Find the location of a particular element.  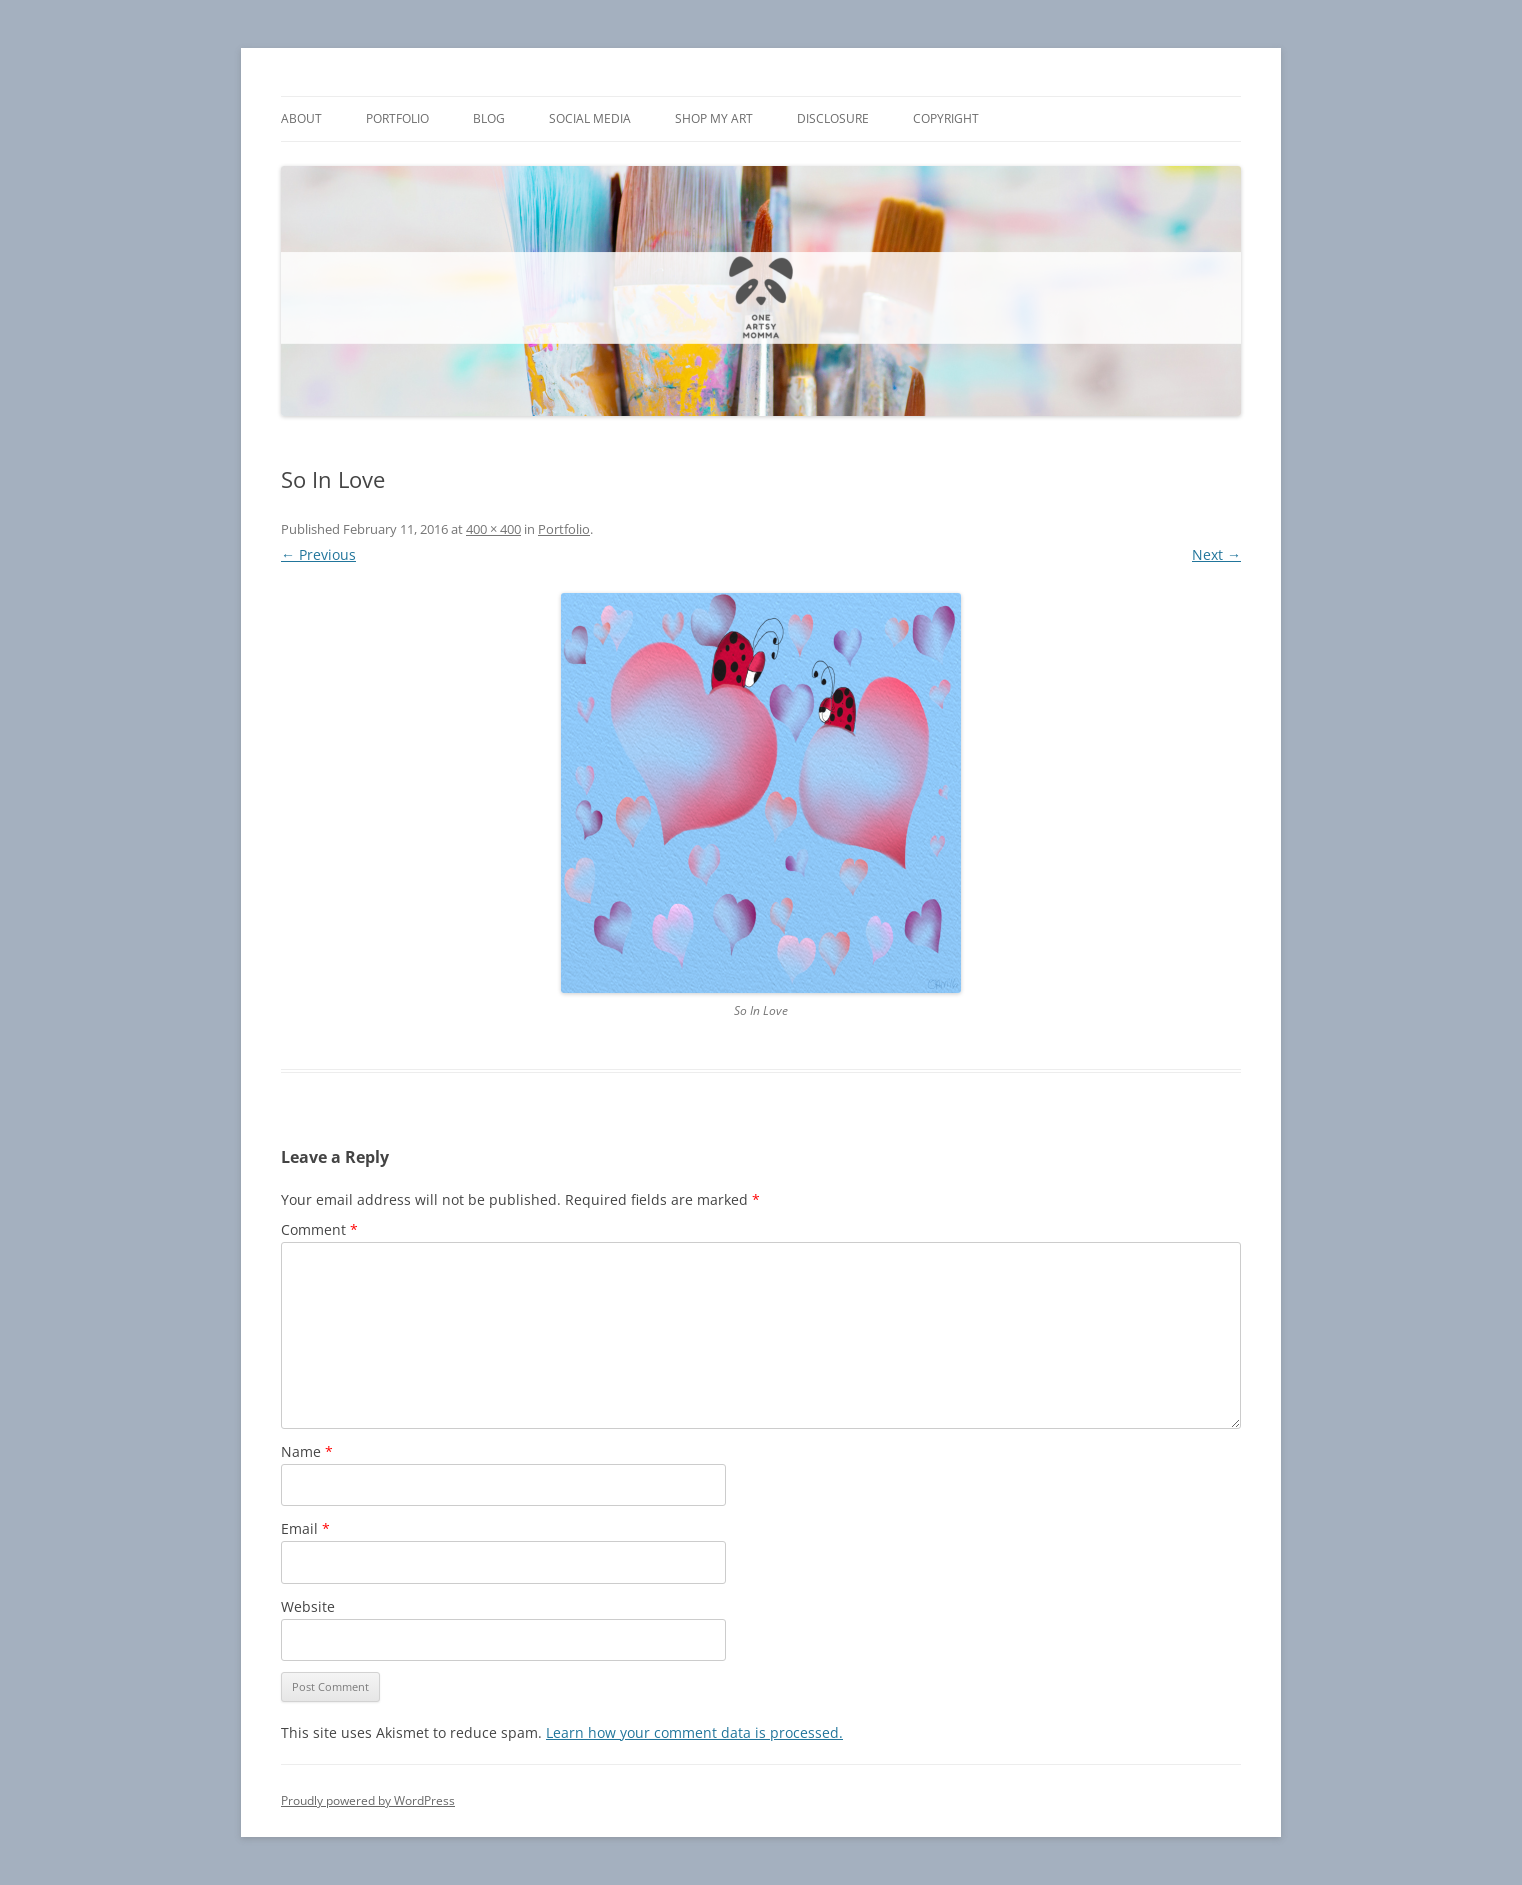

Disclosure is located at coordinates (833, 118).